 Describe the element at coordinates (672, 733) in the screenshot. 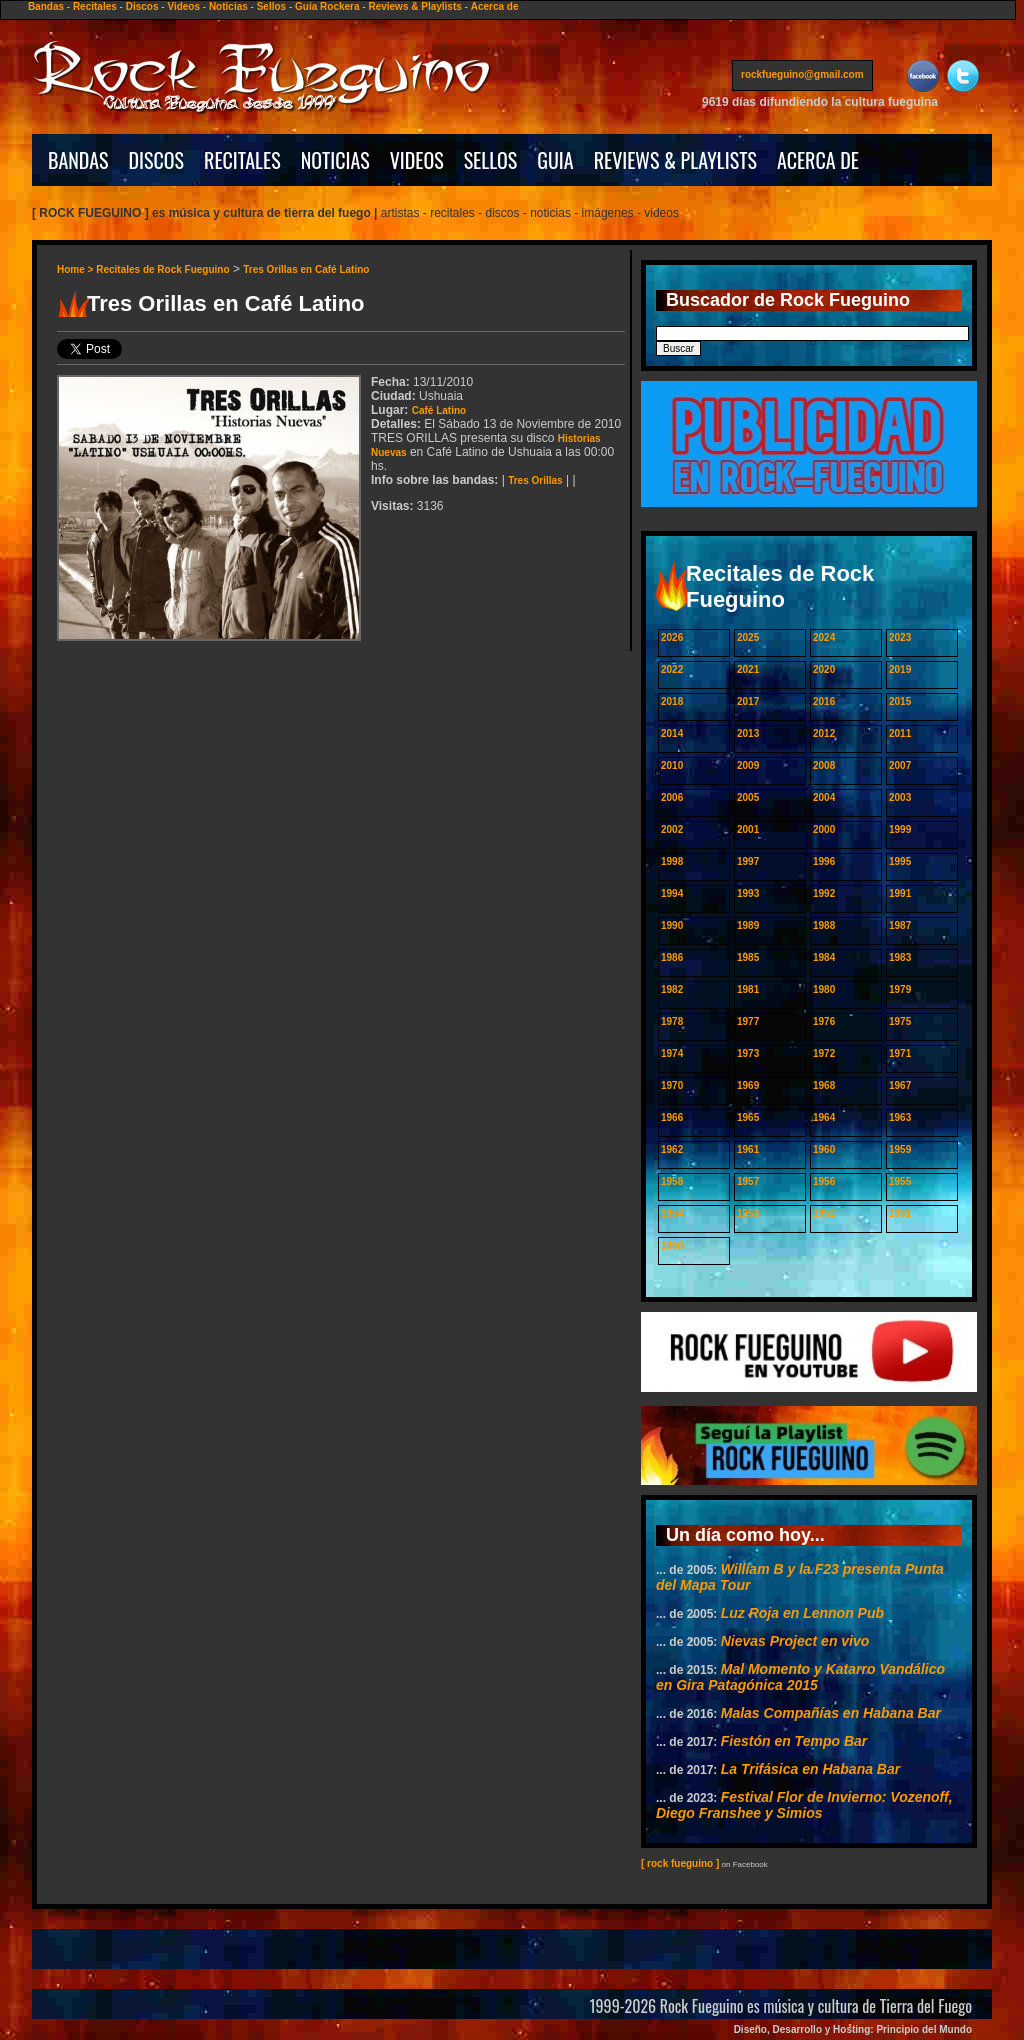

I see `2014` at that location.